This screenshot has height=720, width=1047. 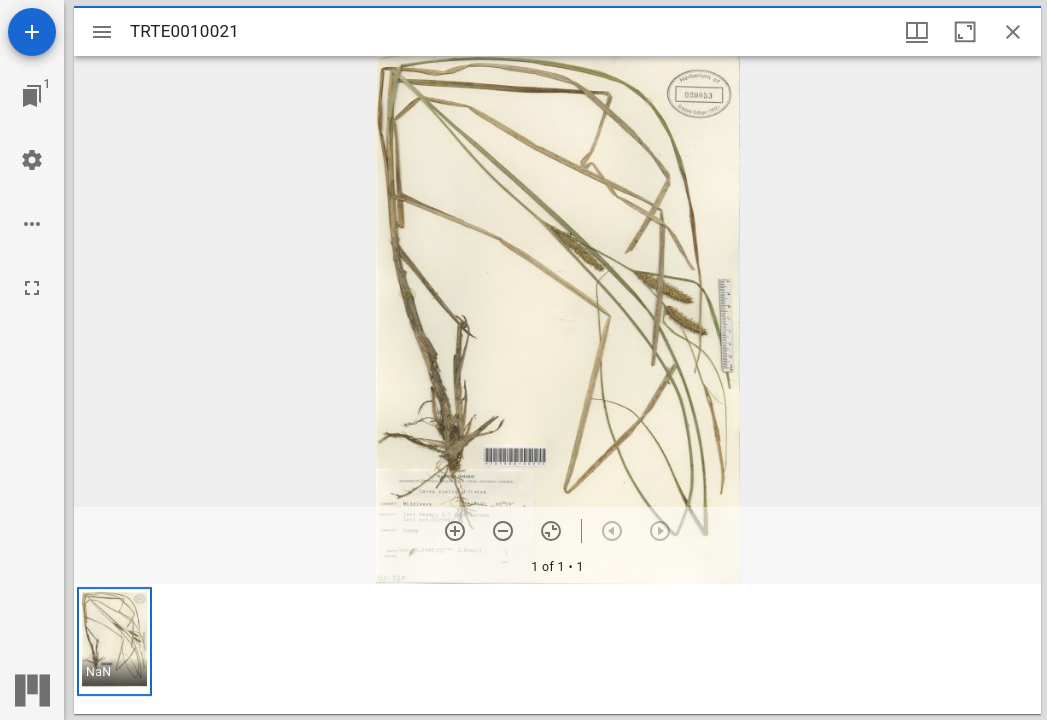 What do you see at coordinates (32, 32) in the screenshot?
I see `[Add resource]` at bounding box center [32, 32].